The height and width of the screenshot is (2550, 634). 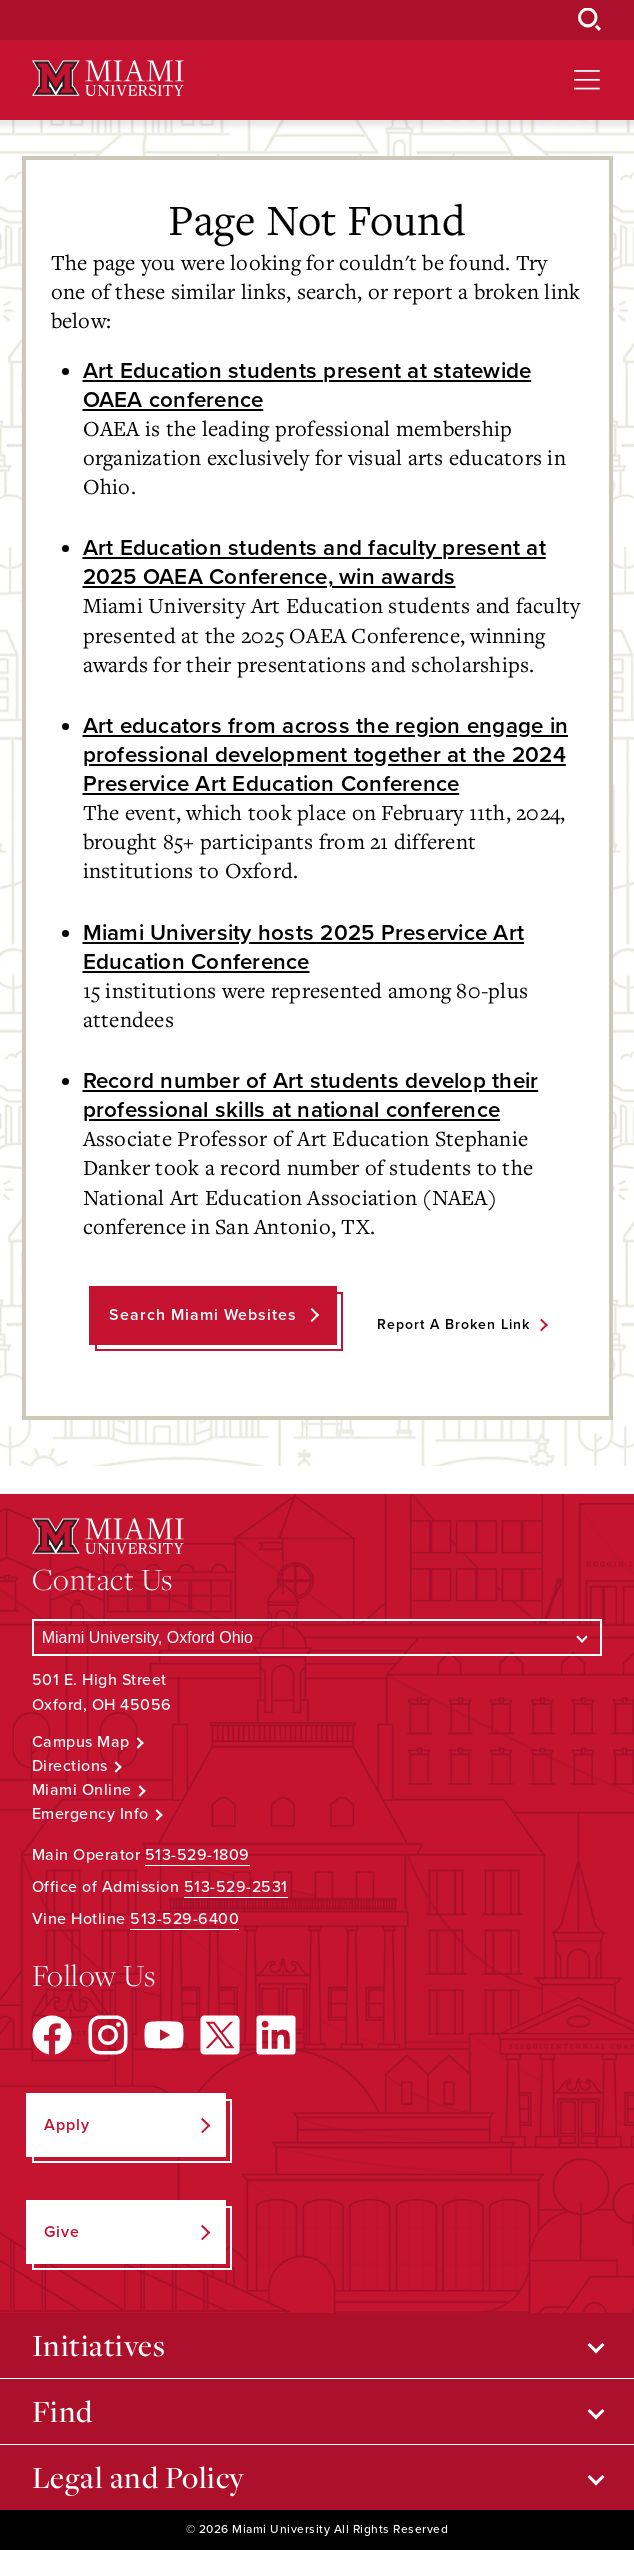 I want to click on [Miami University Logo], so click(x=108, y=78).